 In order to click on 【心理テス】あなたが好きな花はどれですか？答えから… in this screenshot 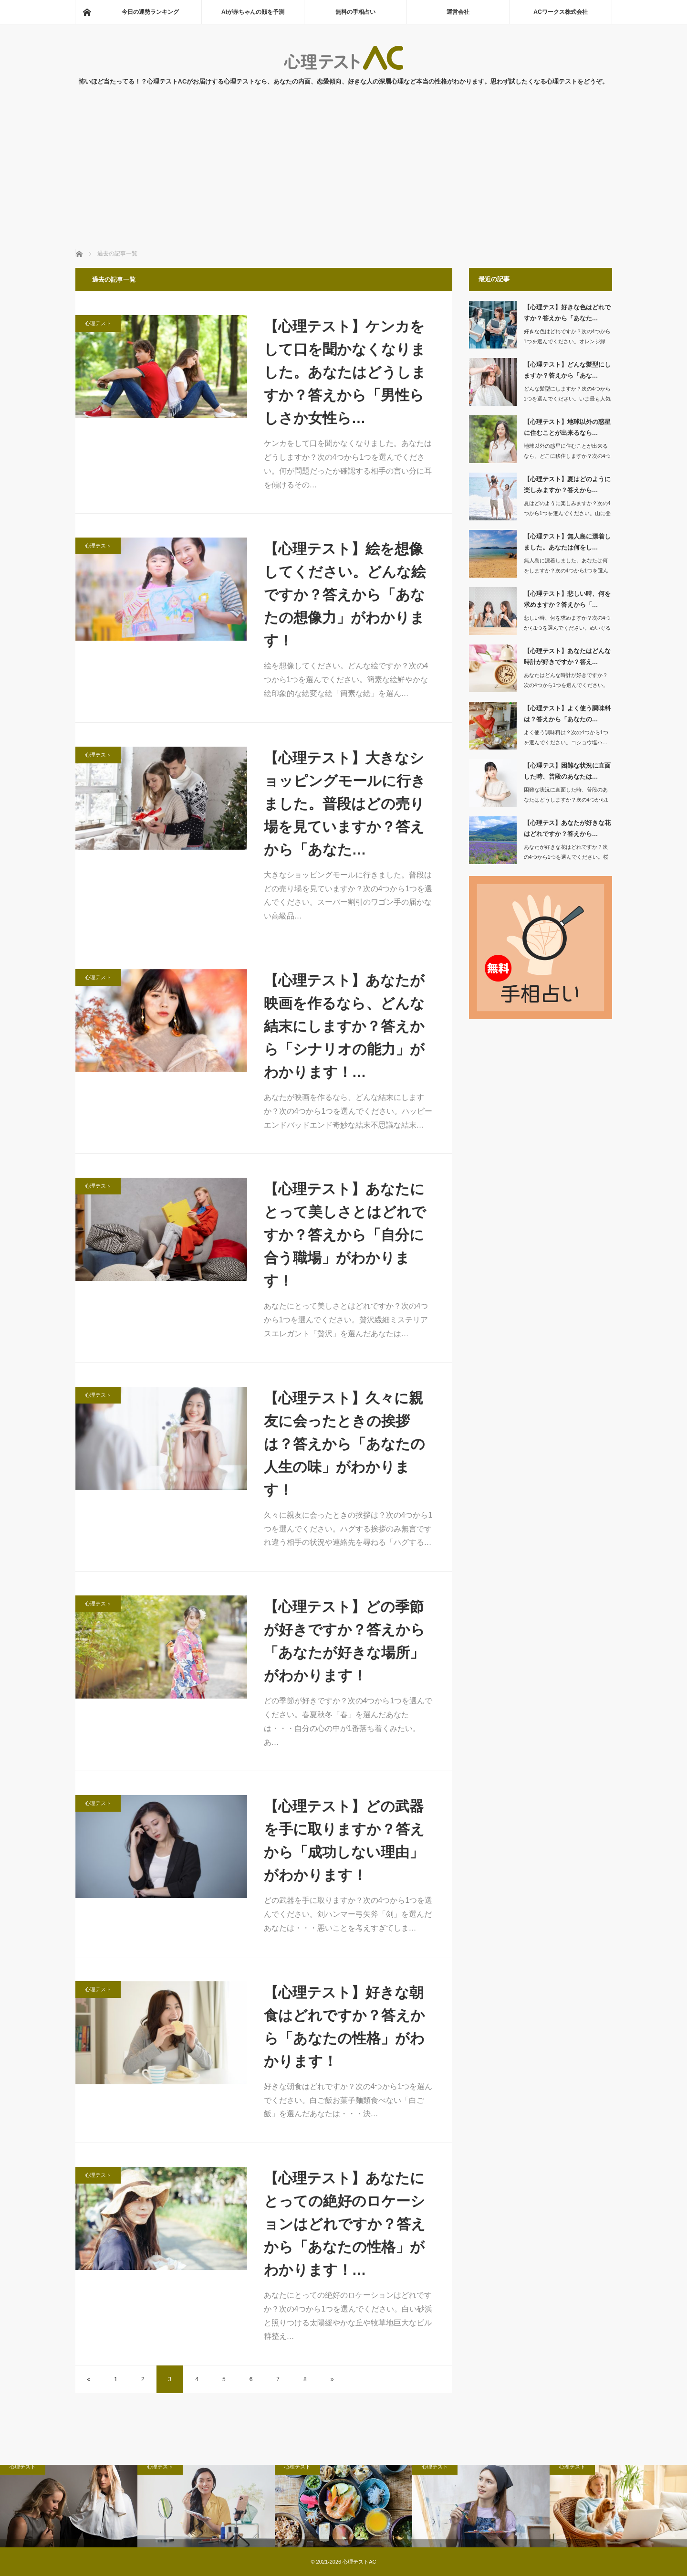, I will do `click(567, 828)`.